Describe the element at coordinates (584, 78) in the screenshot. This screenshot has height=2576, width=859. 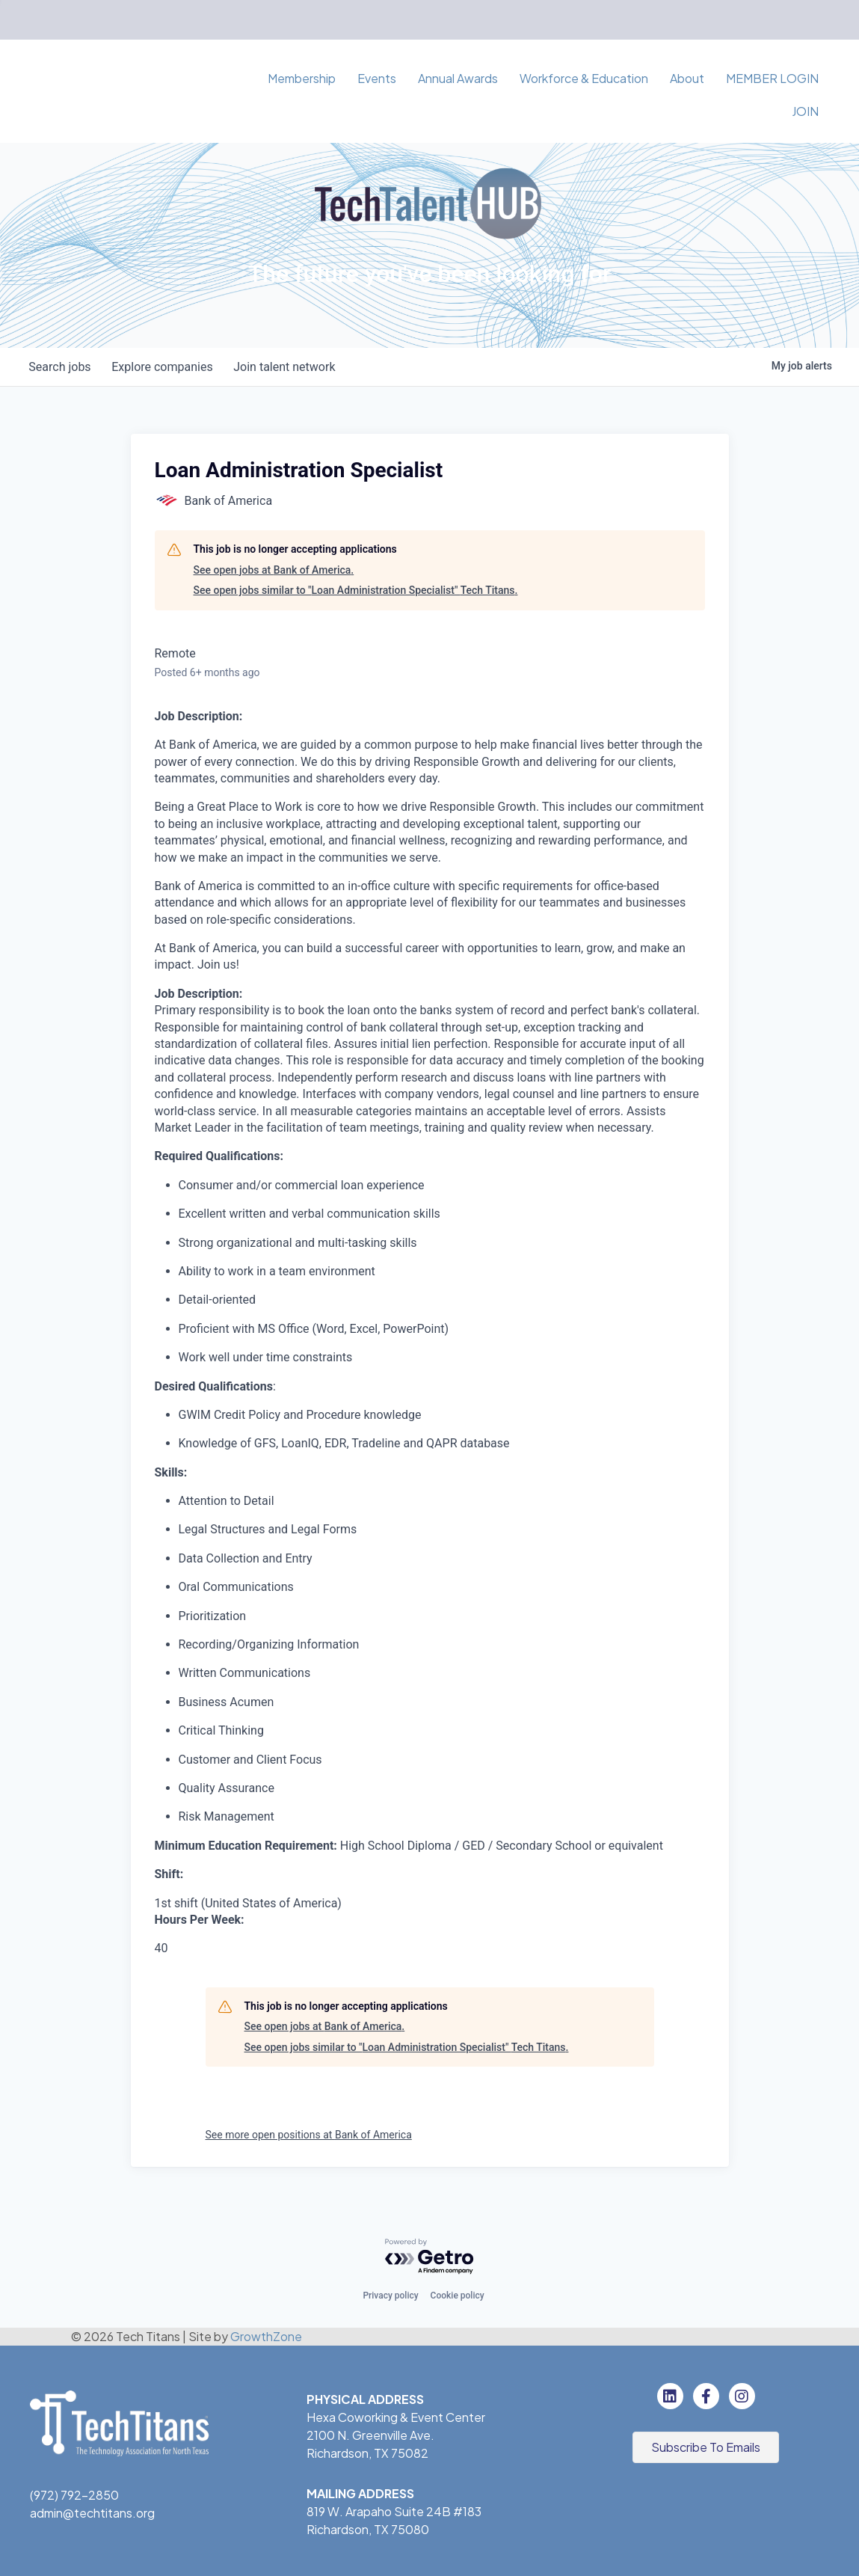
I see `Workforce & Education` at that location.